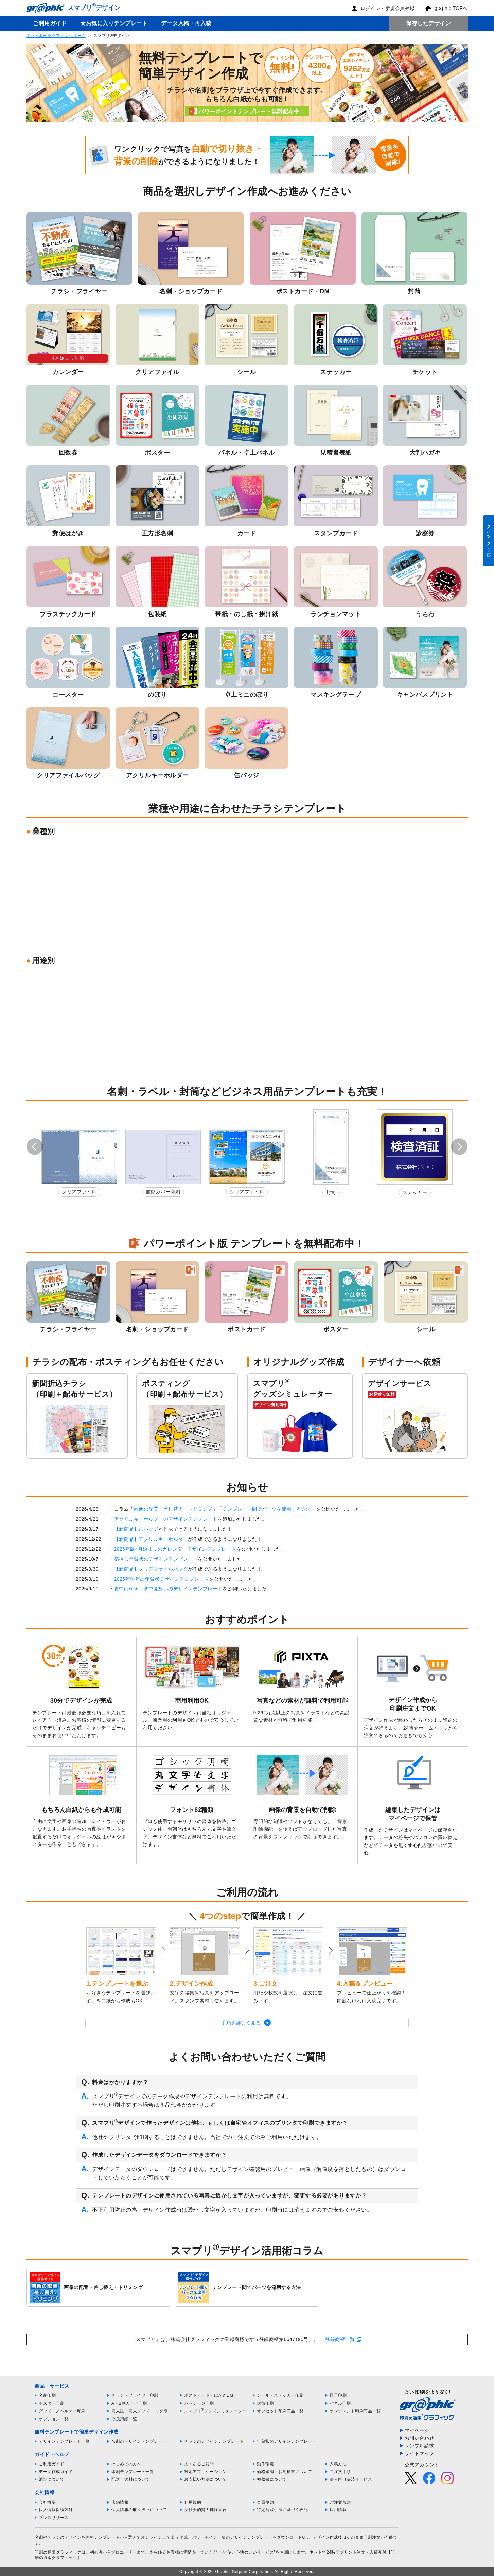 This screenshot has height=2576, width=494. I want to click on チラシ・フライヤー印刷, so click(134, 2395).